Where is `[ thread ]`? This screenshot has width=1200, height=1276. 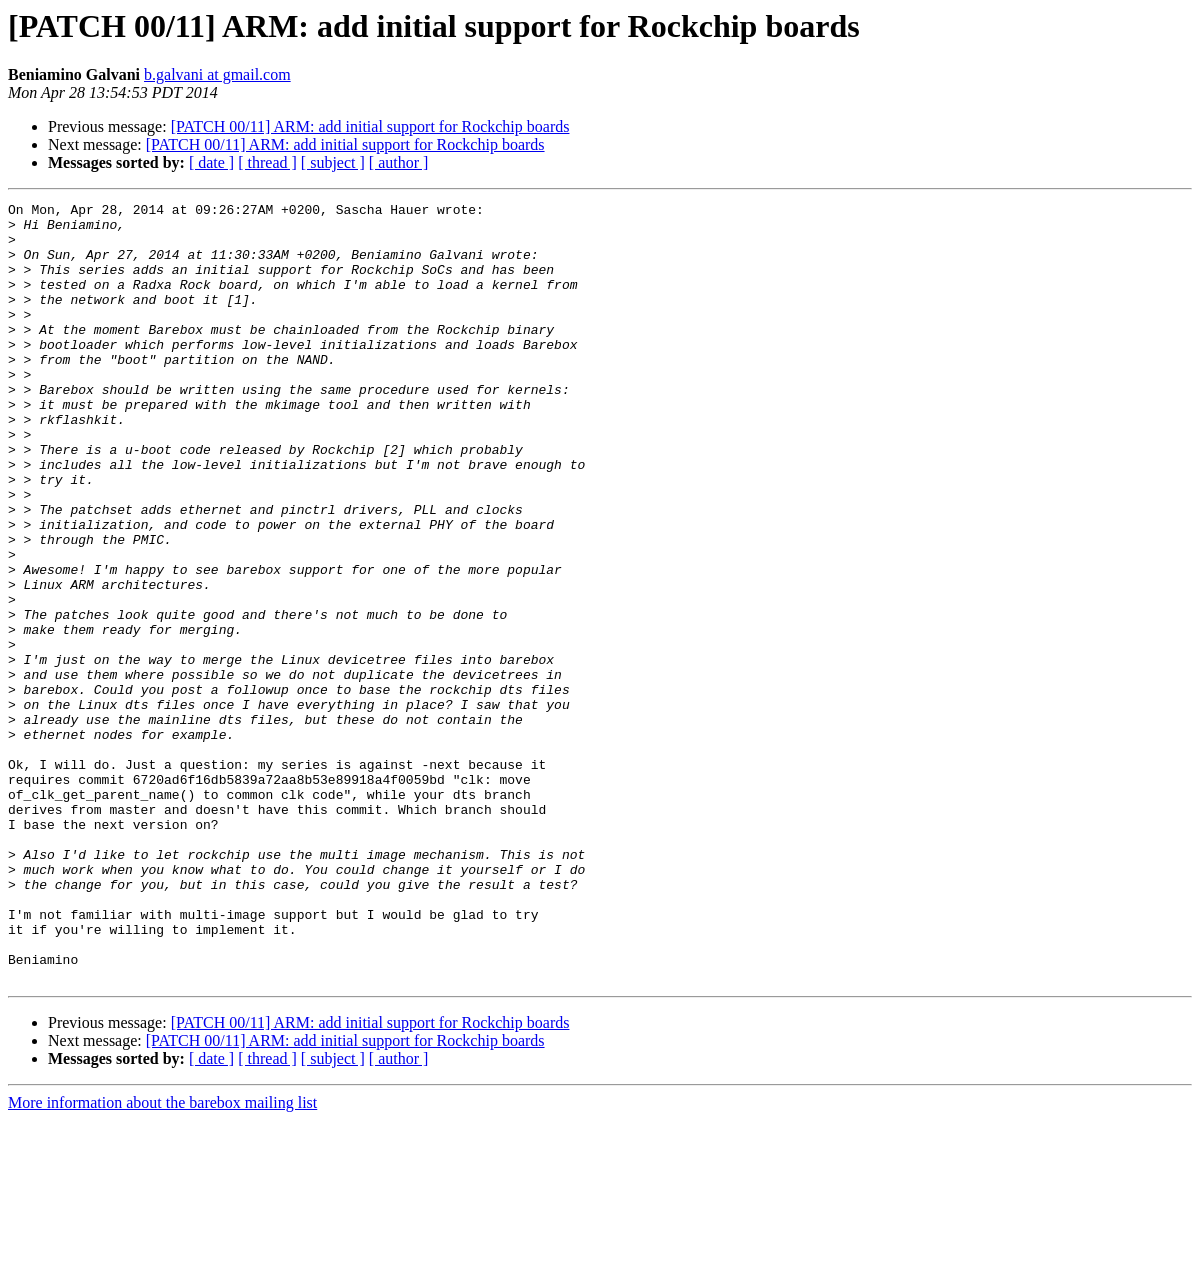 [ thread ] is located at coordinates (267, 162).